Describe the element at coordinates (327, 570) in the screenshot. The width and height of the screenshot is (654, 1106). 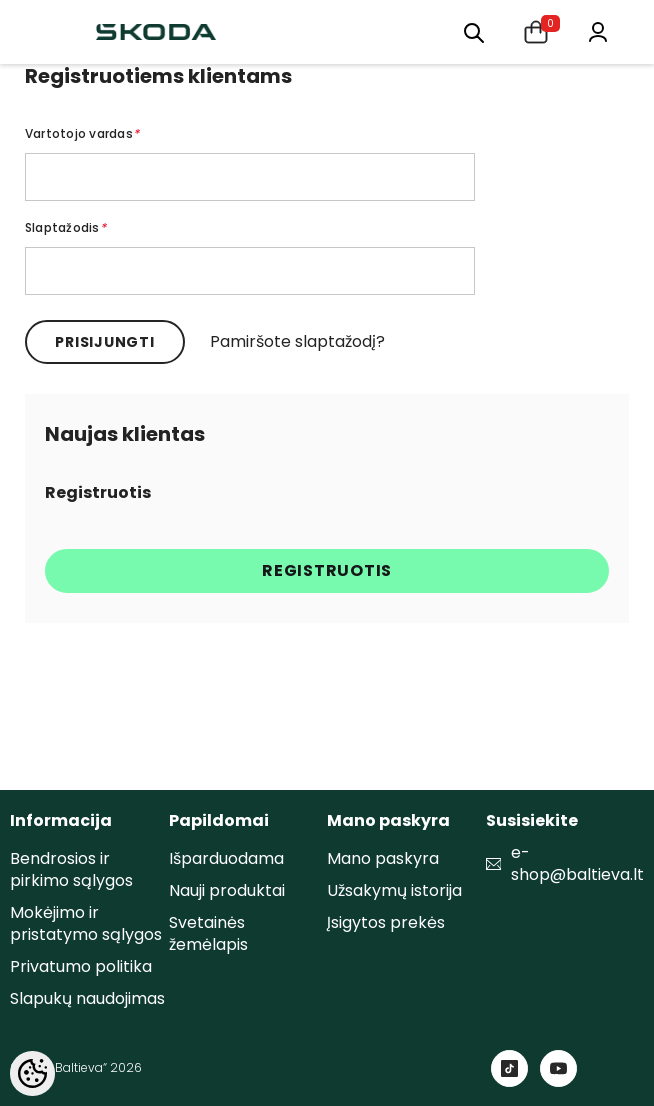
I see `Registruotis` at that location.